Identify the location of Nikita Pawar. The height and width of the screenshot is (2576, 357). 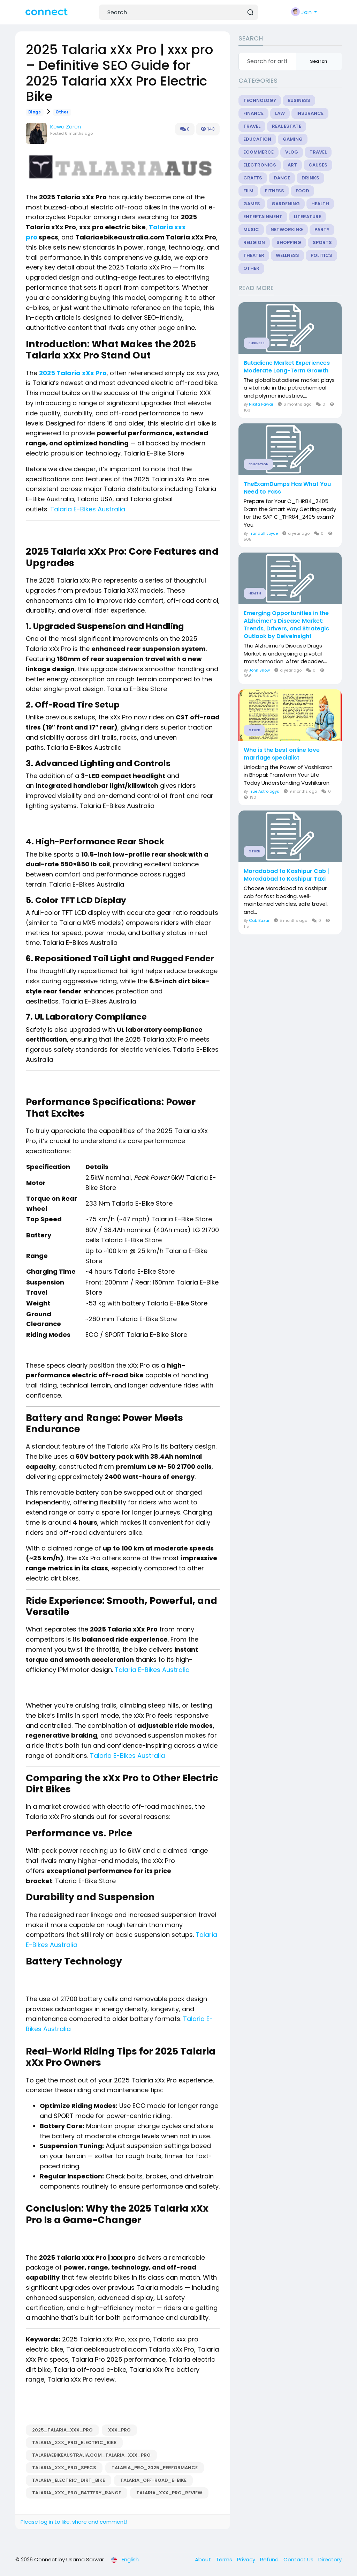
(261, 404).